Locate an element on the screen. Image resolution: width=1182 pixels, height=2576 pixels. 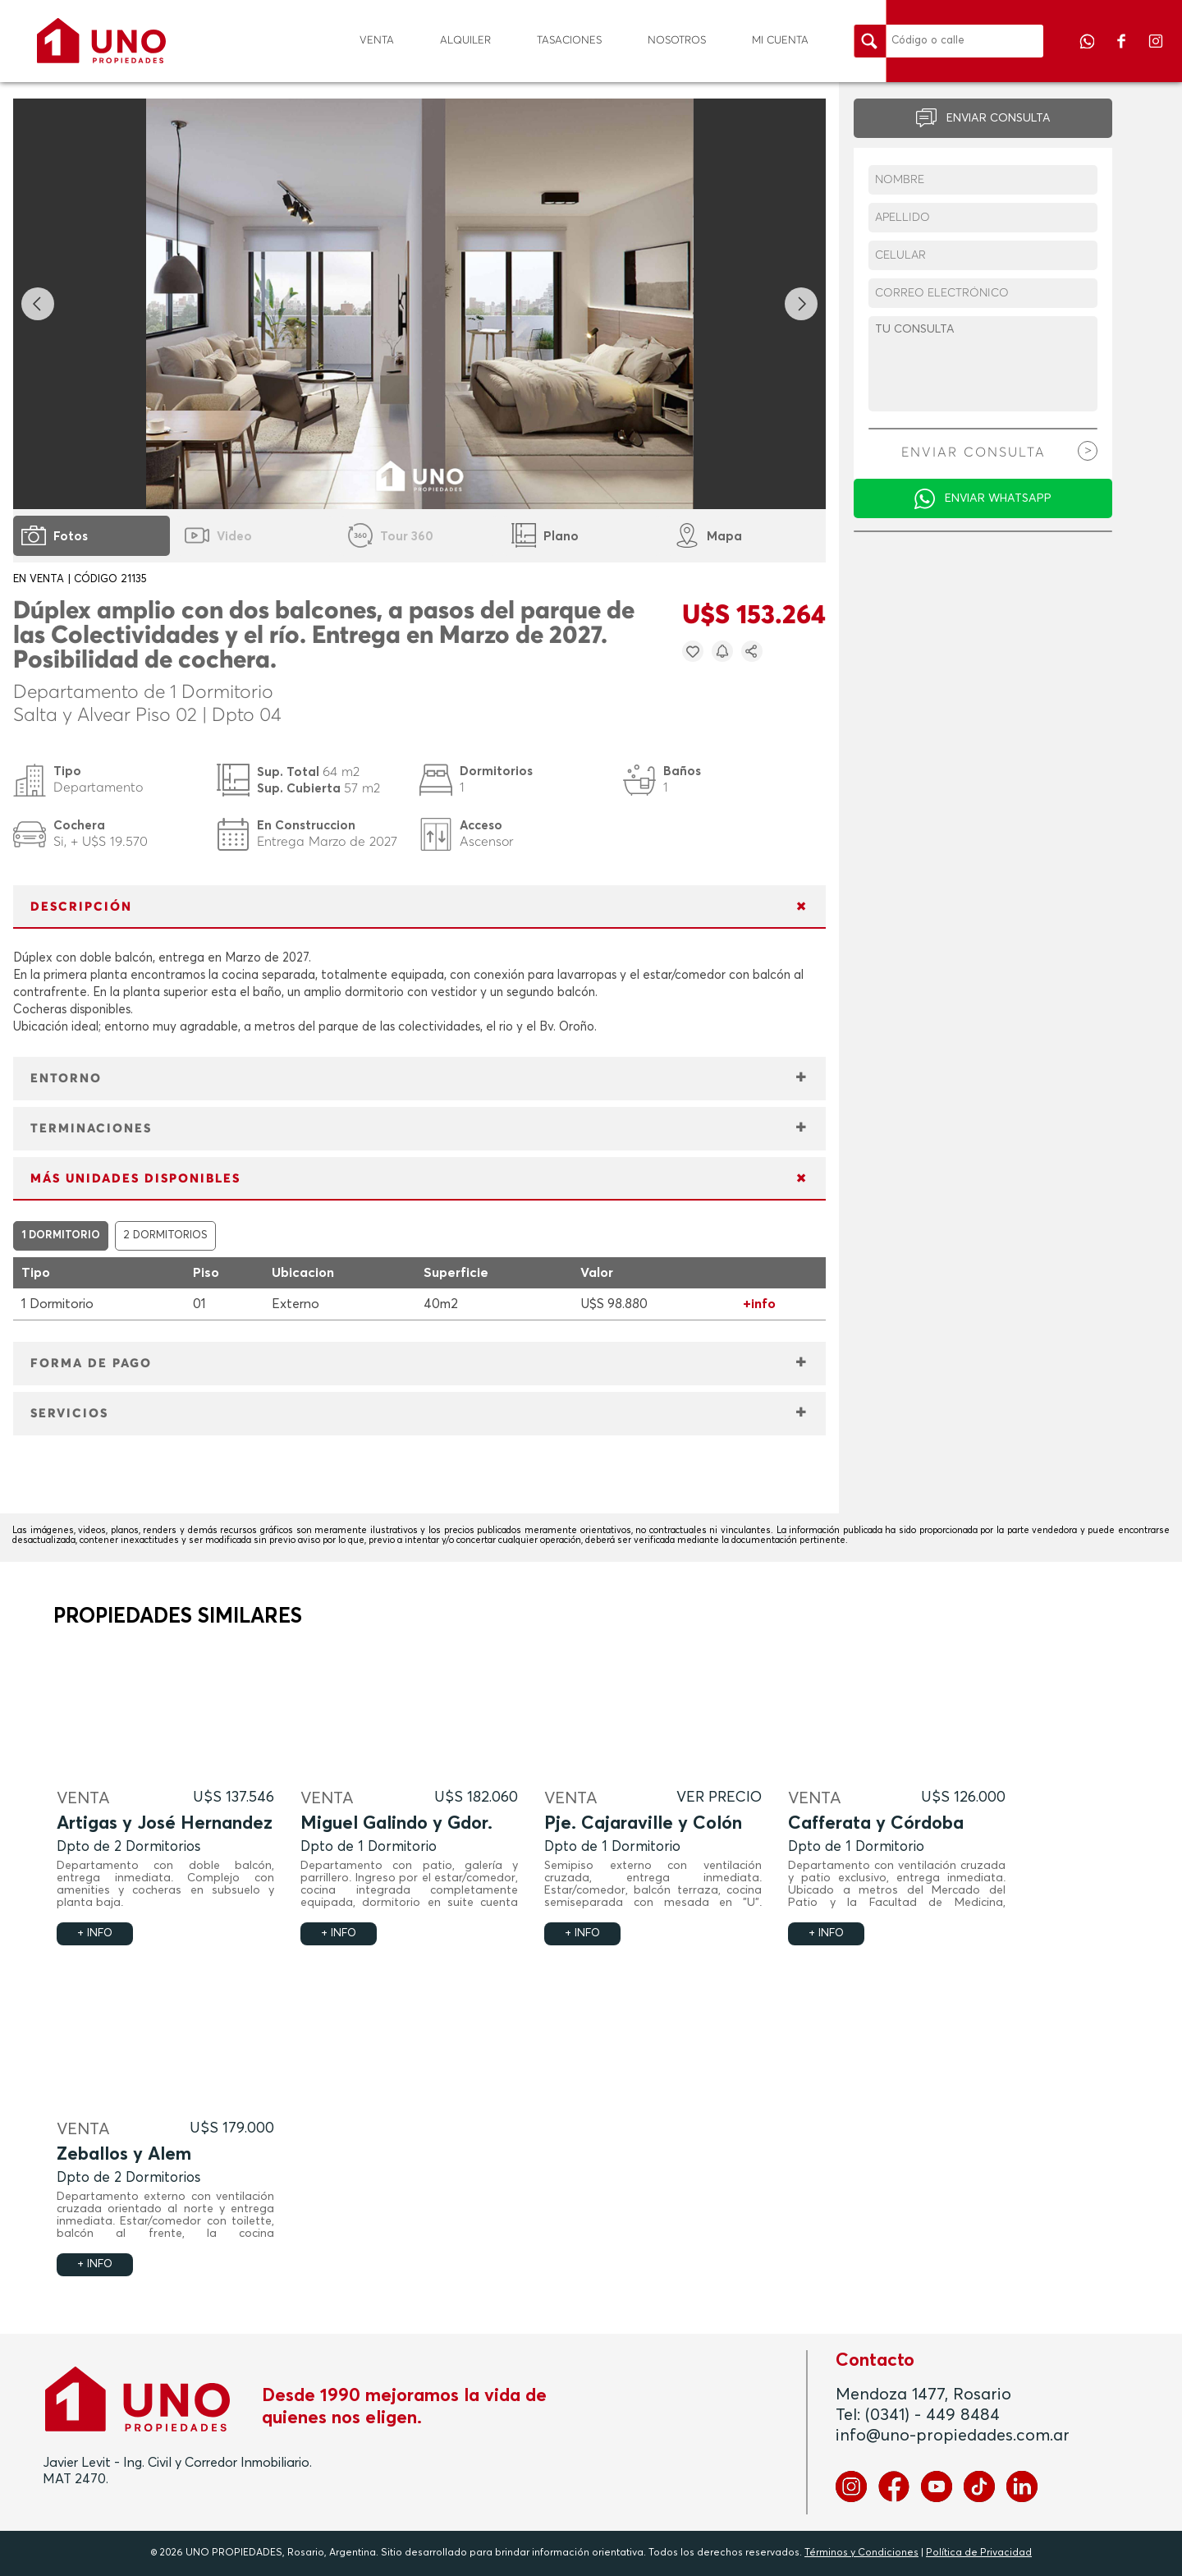
ENVIAR CONSULTA is located at coordinates (998, 118).